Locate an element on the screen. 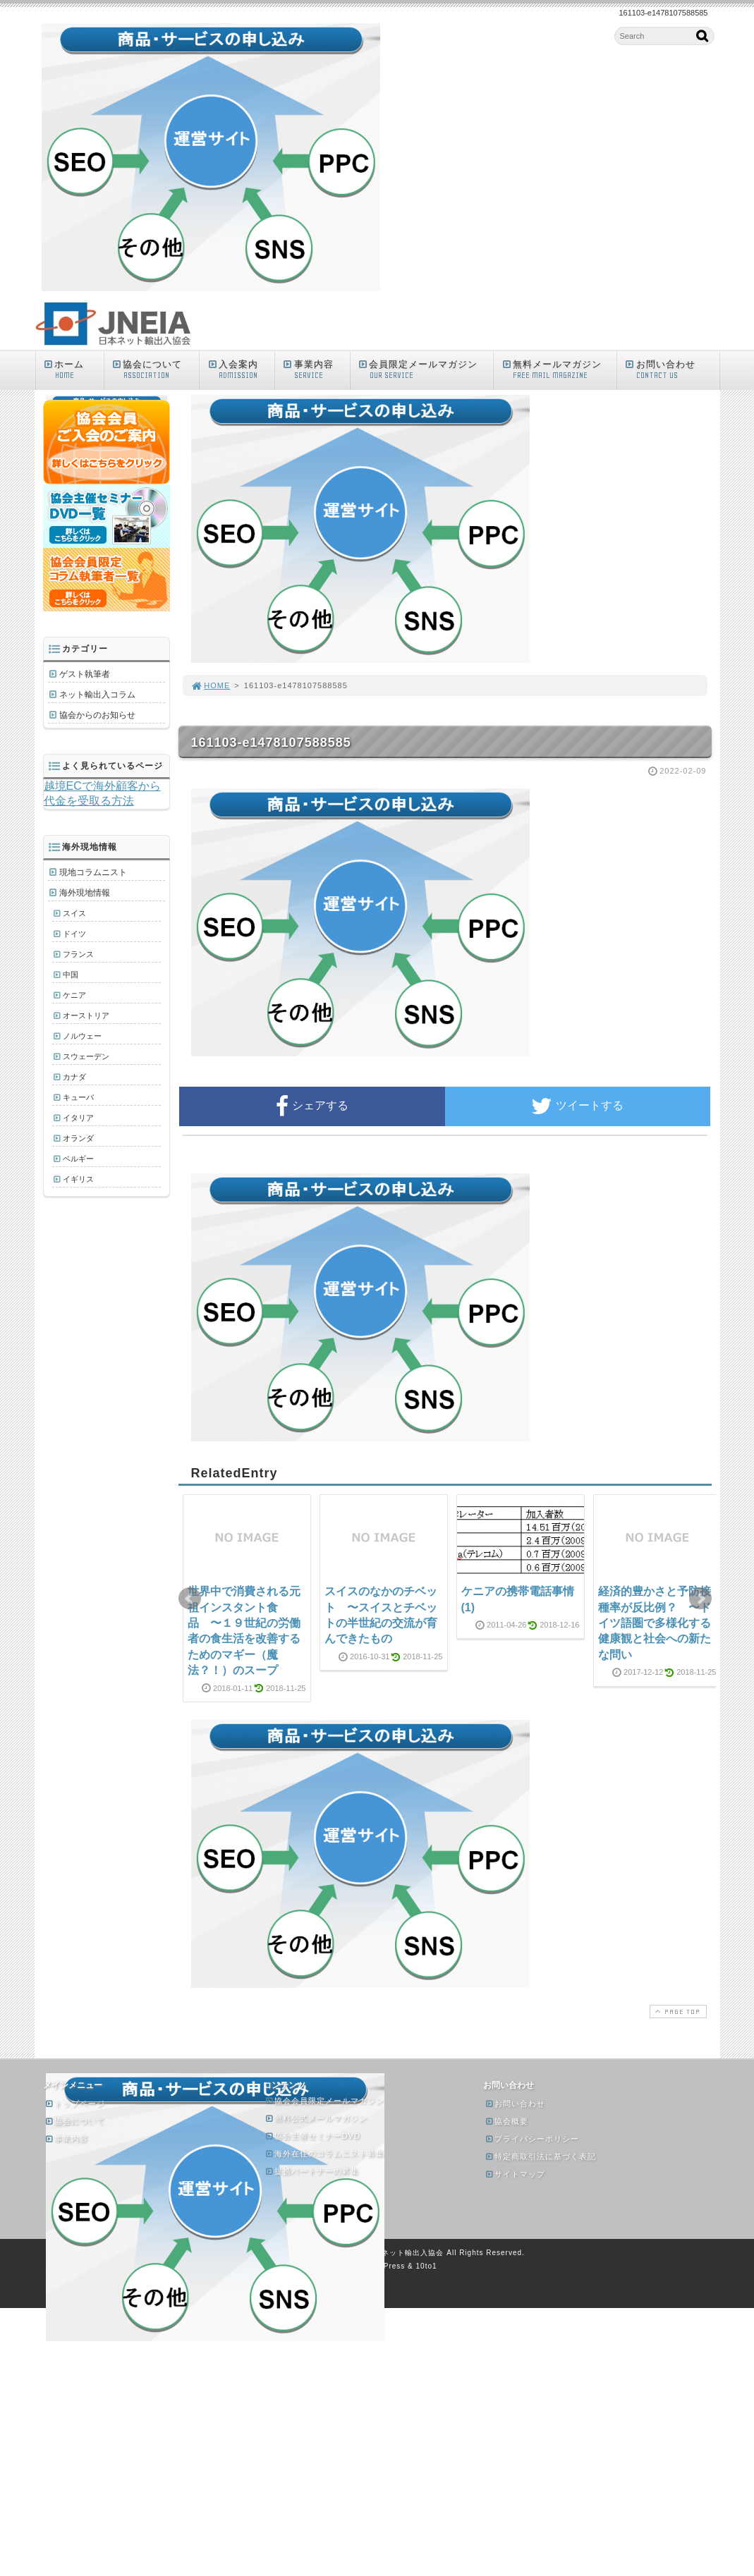 This screenshot has width=754, height=2576. 現地コラムニスト is located at coordinates (93, 872).